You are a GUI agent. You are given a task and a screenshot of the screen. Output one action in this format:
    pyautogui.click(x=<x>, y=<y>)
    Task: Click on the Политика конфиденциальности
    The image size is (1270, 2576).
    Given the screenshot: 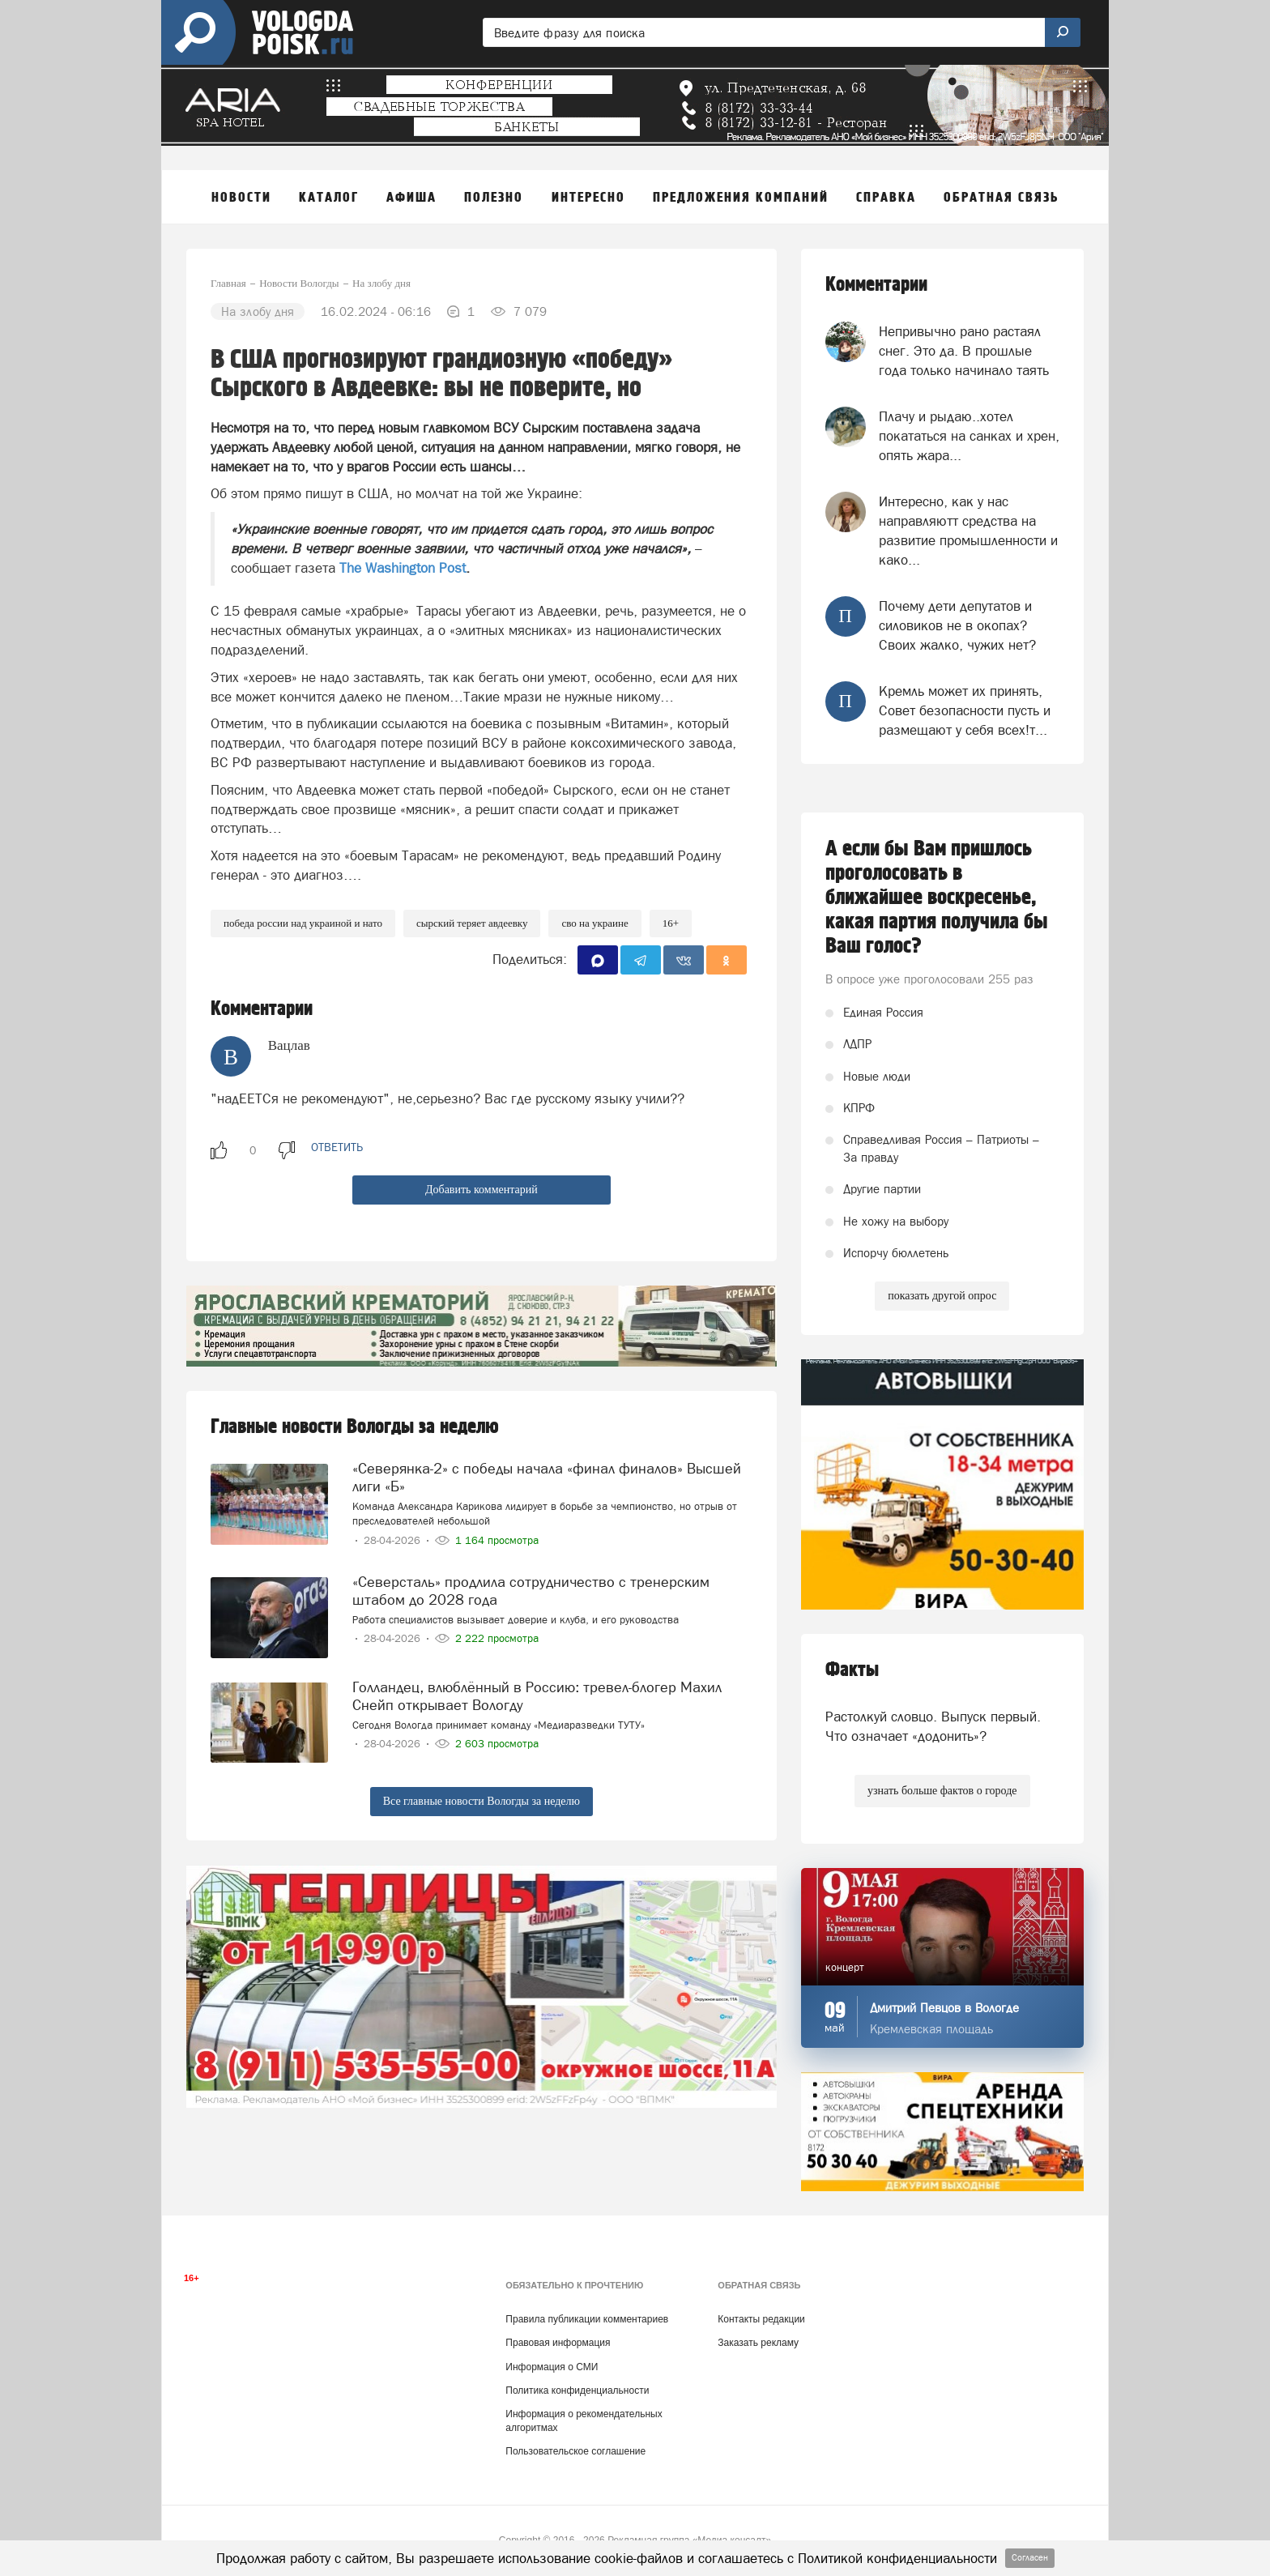 What is the action you would take?
    pyautogui.click(x=577, y=2390)
    